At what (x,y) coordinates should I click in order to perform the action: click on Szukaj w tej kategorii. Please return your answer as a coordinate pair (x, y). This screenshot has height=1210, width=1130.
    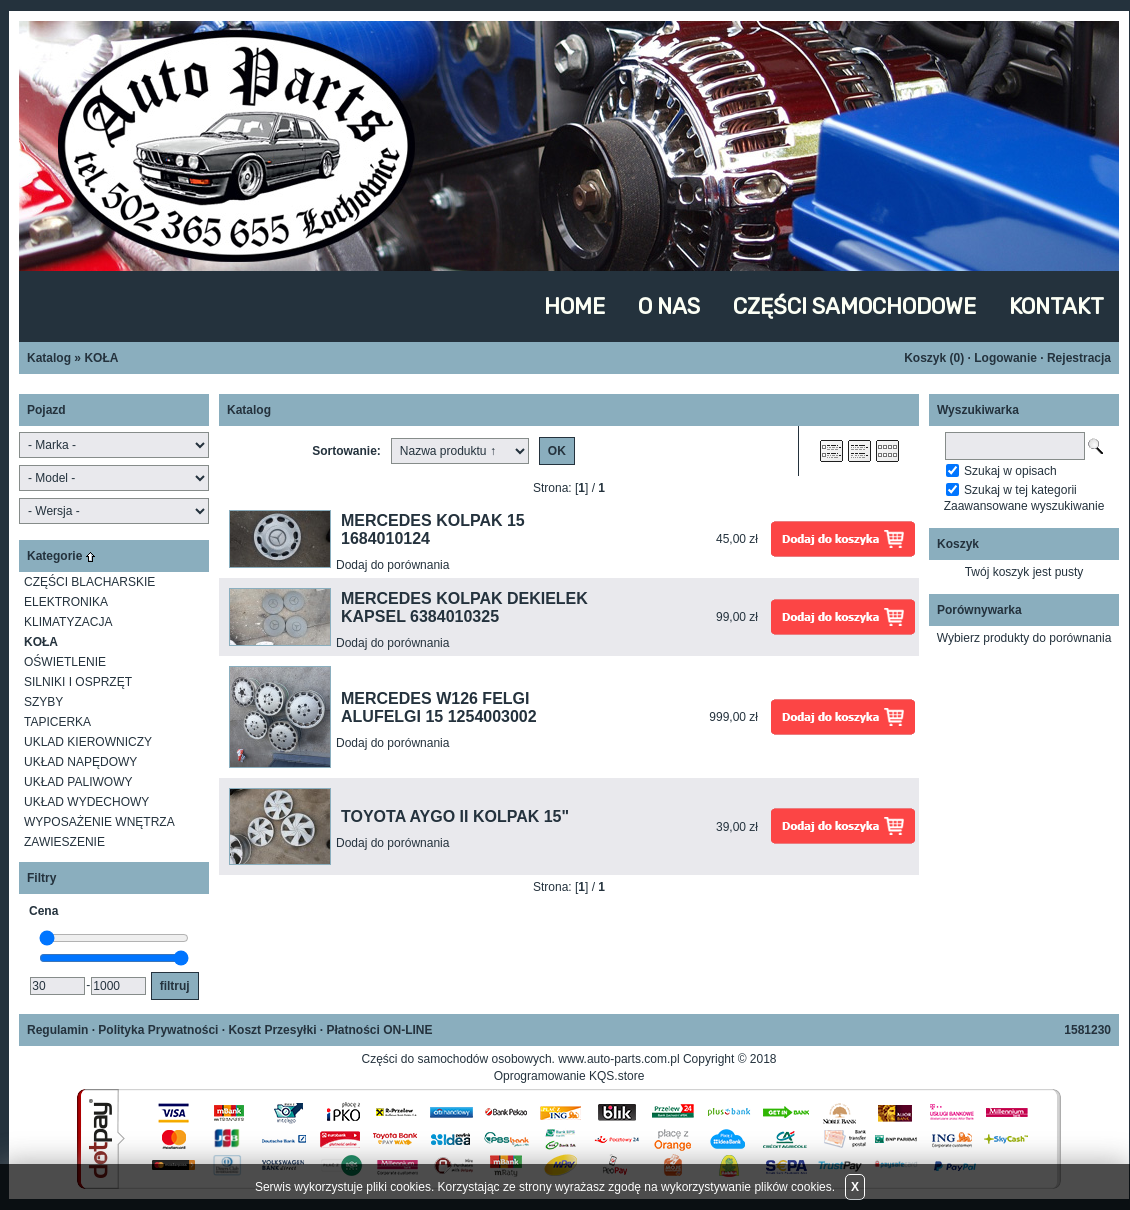
    Looking at the image, I should click on (1020, 490).